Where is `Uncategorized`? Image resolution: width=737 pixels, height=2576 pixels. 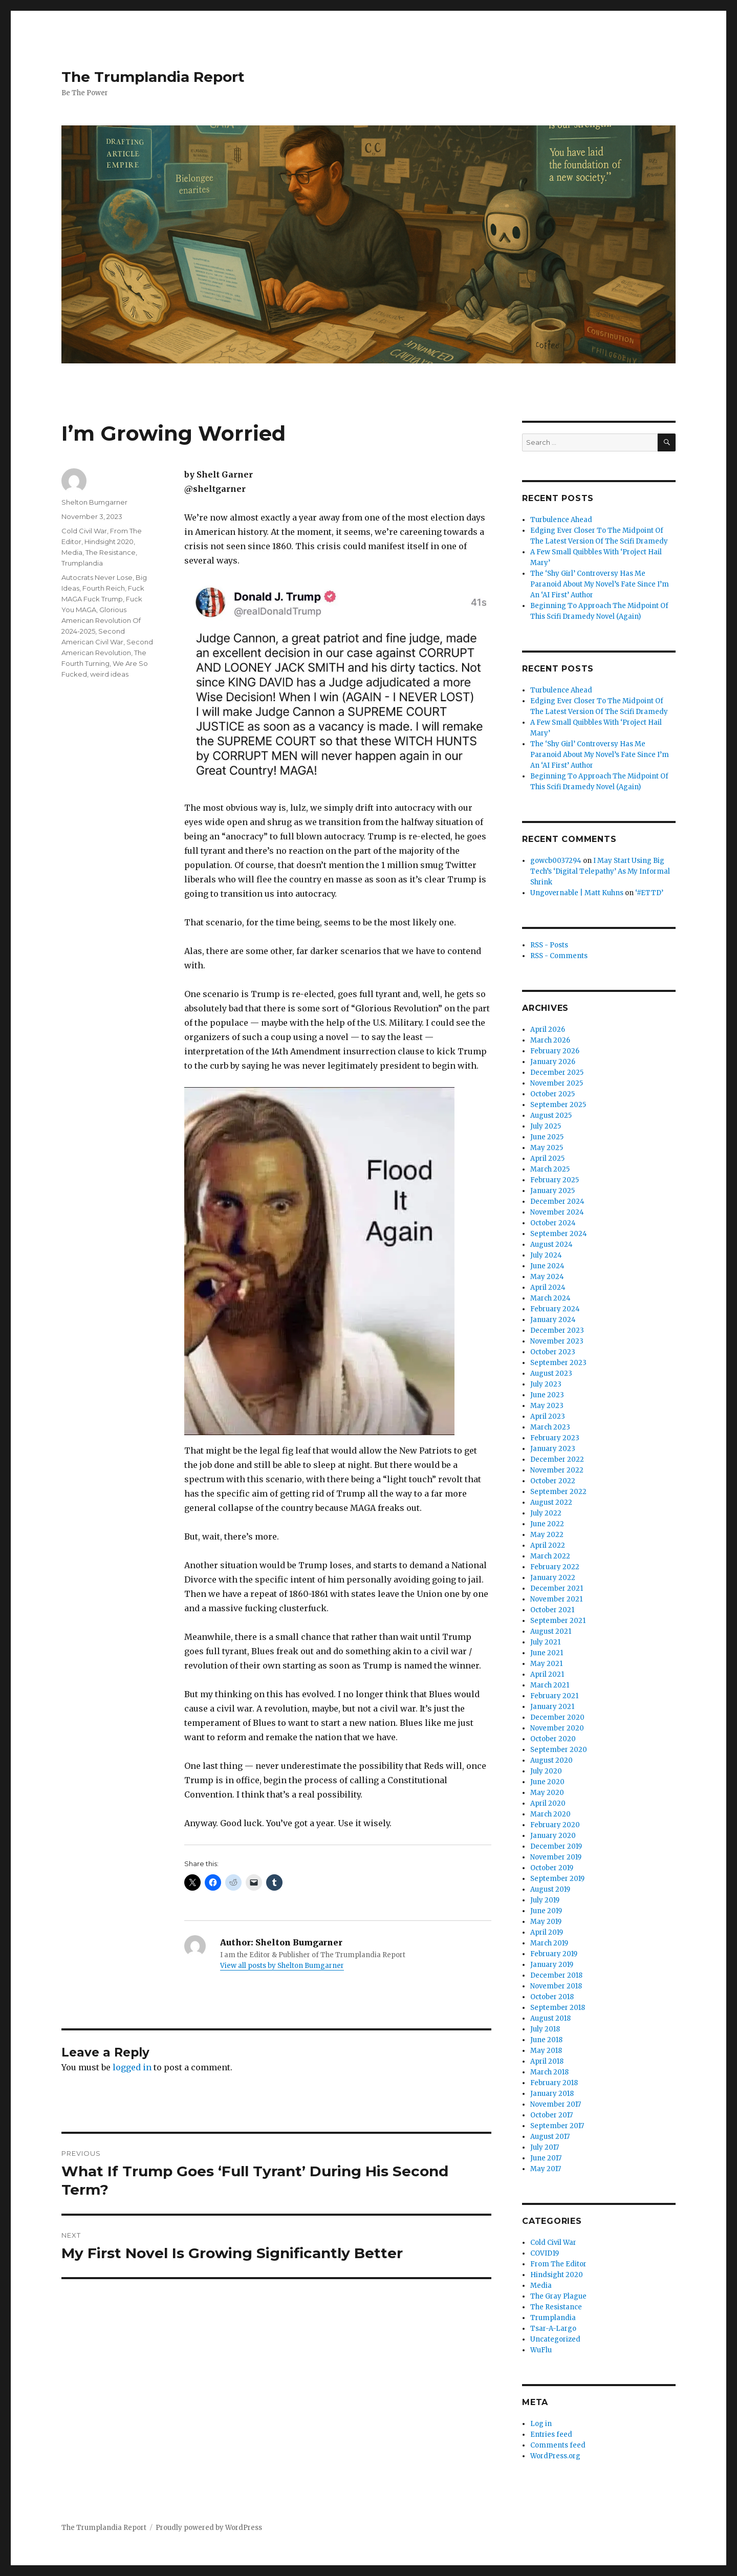 Uncategorized is located at coordinates (555, 2339).